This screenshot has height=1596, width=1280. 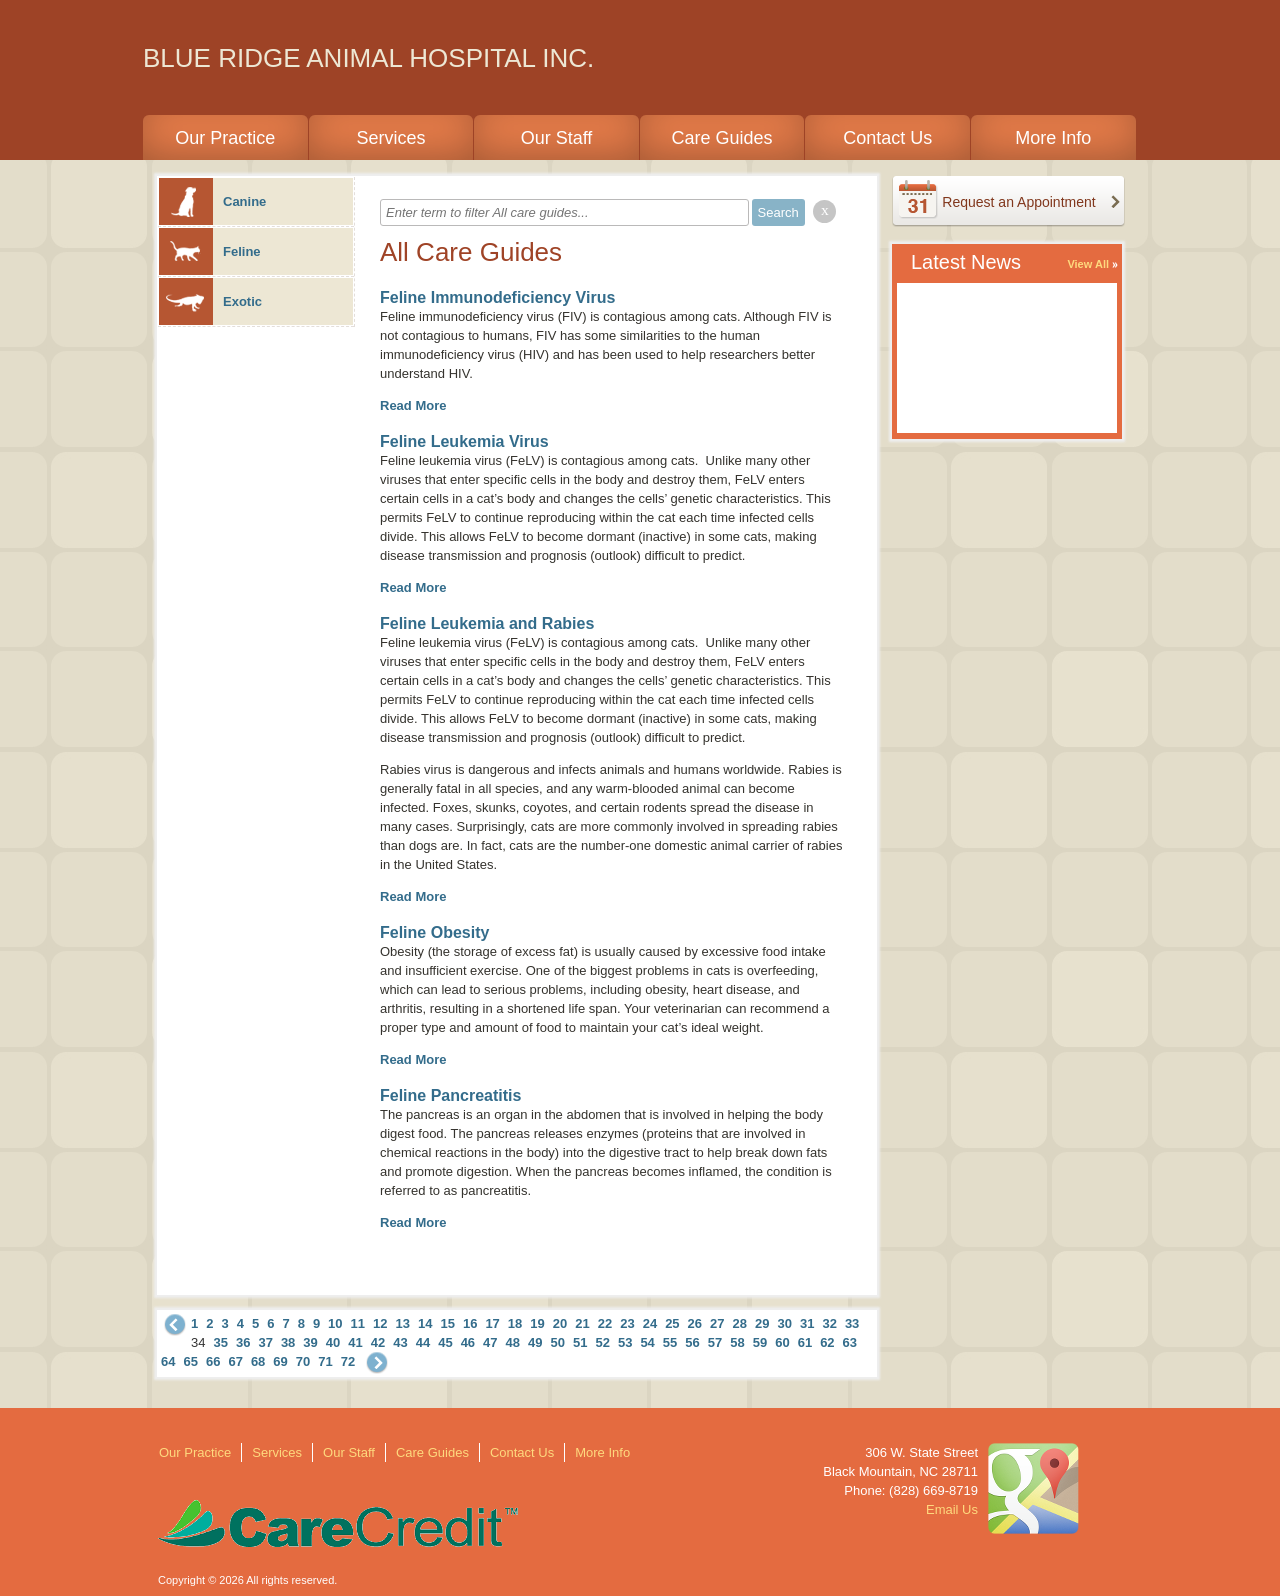 I want to click on BLUE RIDGE ANIMAL HOSPITAL INC., so click(x=368, y=58).